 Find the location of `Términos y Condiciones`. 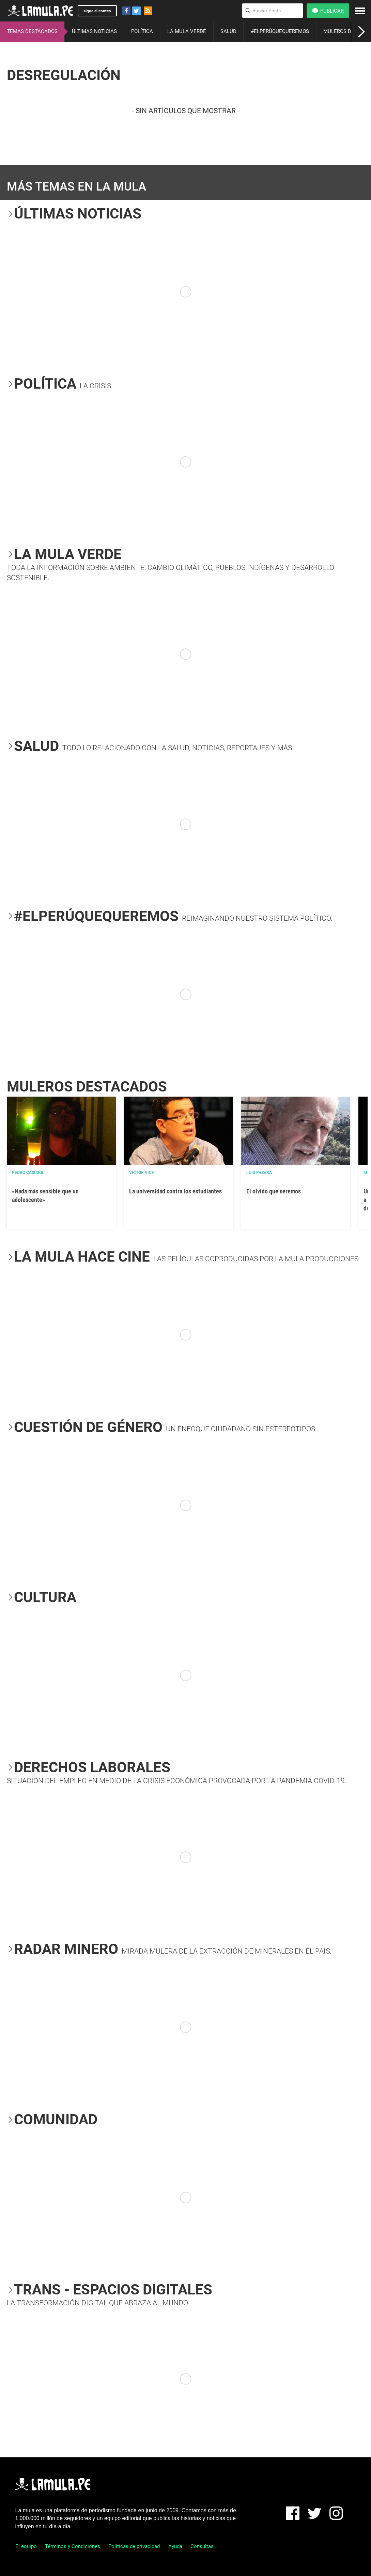

Términos y Condiciones is located at coordinates (72, 2546).